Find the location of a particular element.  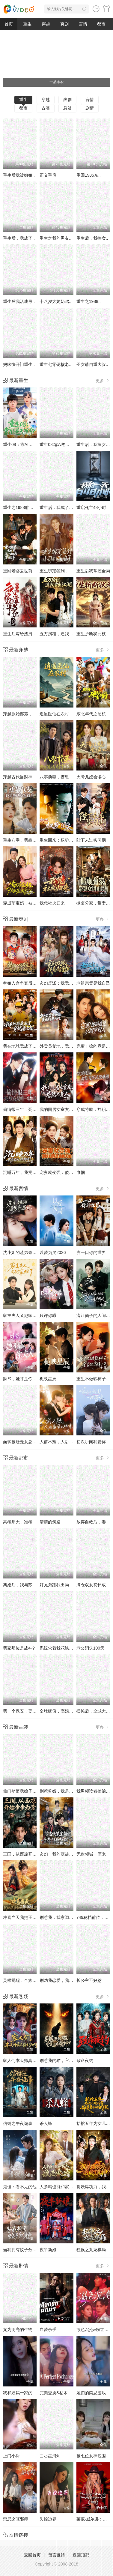

重生回来：权势滔天 is located at coordinates (58, 840).